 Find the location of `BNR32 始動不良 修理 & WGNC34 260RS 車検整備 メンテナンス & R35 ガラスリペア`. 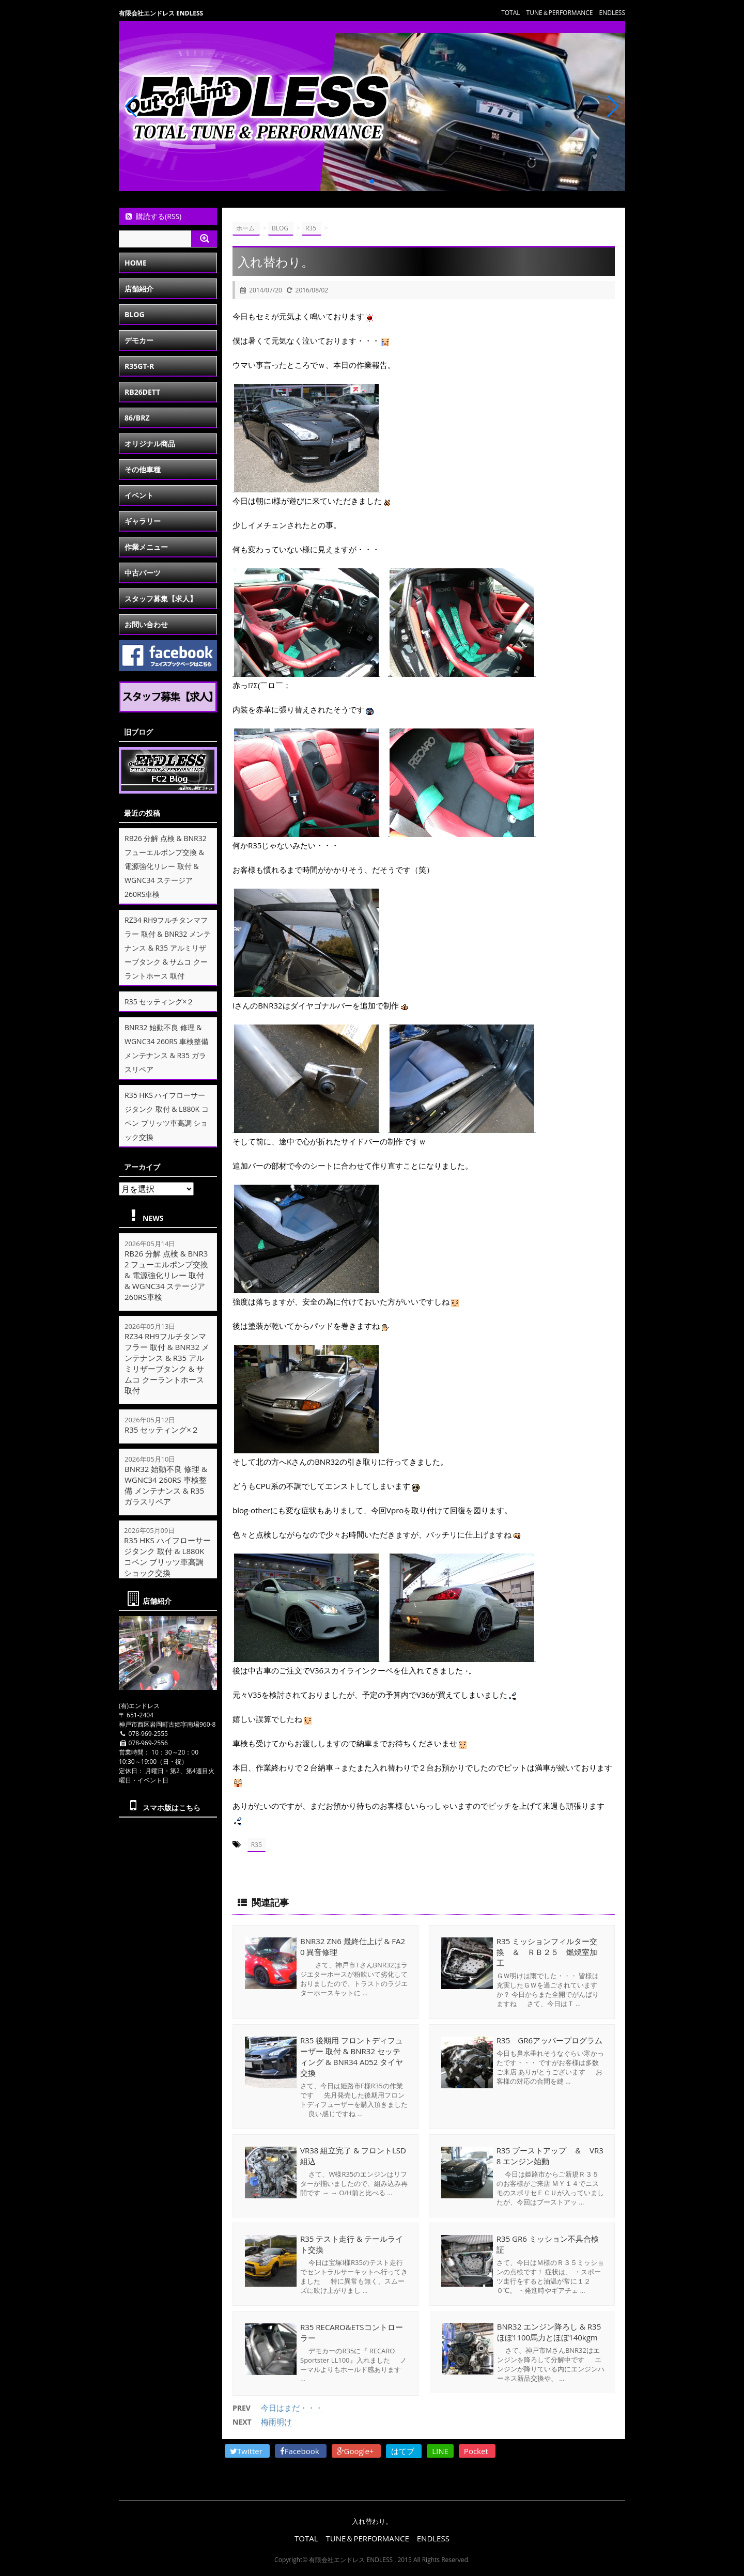

BNR32 始動不良 修理 & WGNC34 260RS 車検整備 メンテナンス & R35 ガラスリペア is located at coordinates (166, 1485).